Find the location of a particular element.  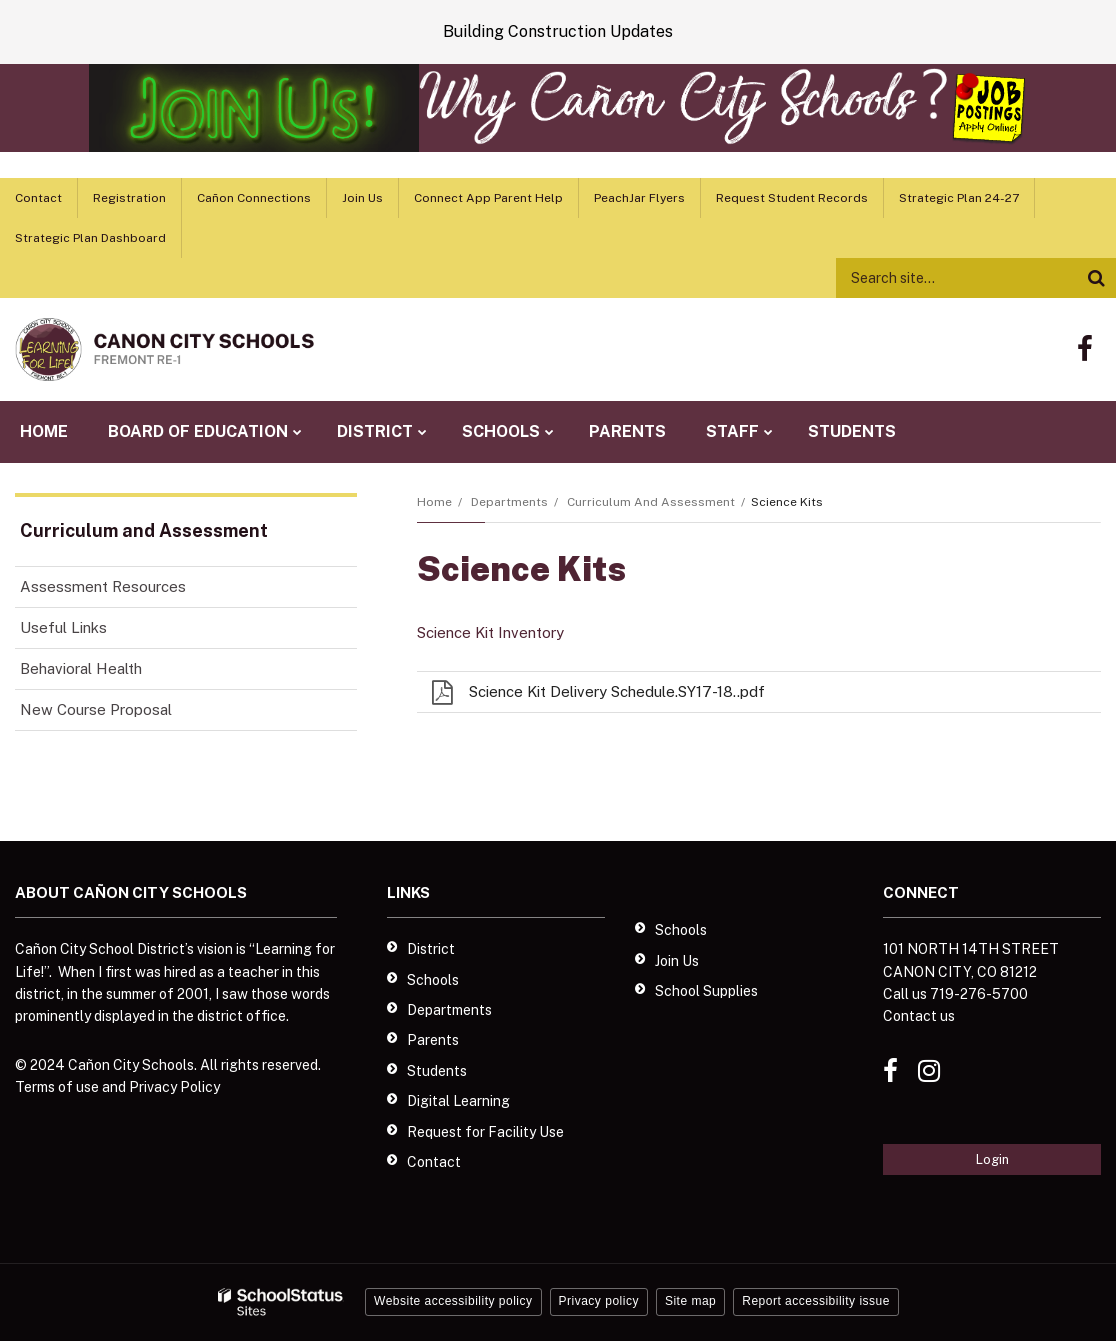

Curriculum and Assessment is located at coordinates (651, 502).